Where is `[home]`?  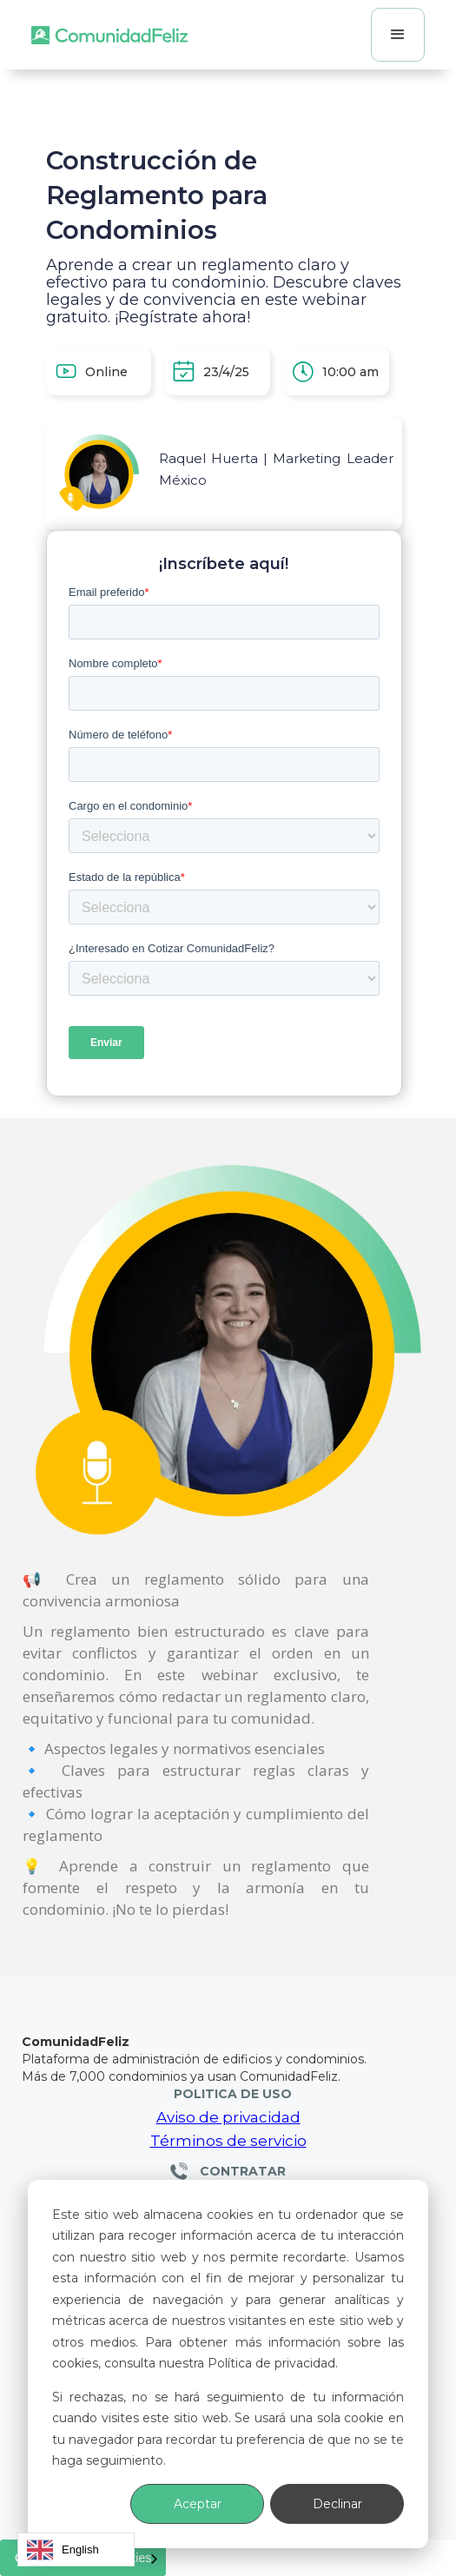 [home] is located at coordinates (109, 34).